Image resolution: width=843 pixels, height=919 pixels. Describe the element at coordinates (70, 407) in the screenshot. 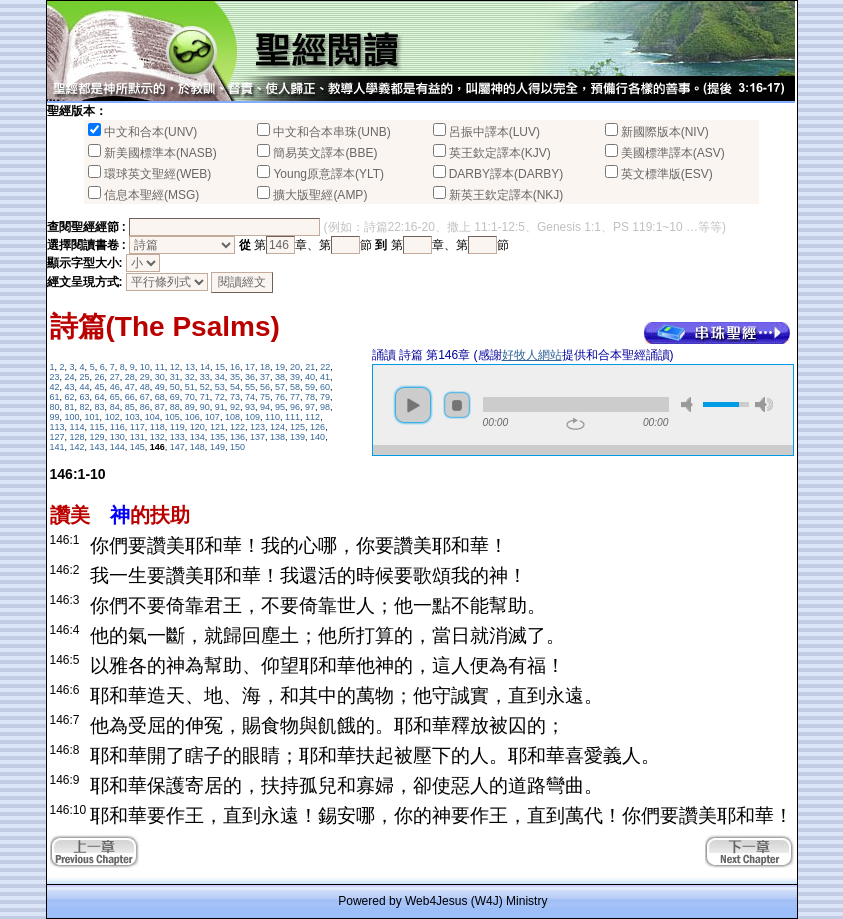

I see `81` at that location.